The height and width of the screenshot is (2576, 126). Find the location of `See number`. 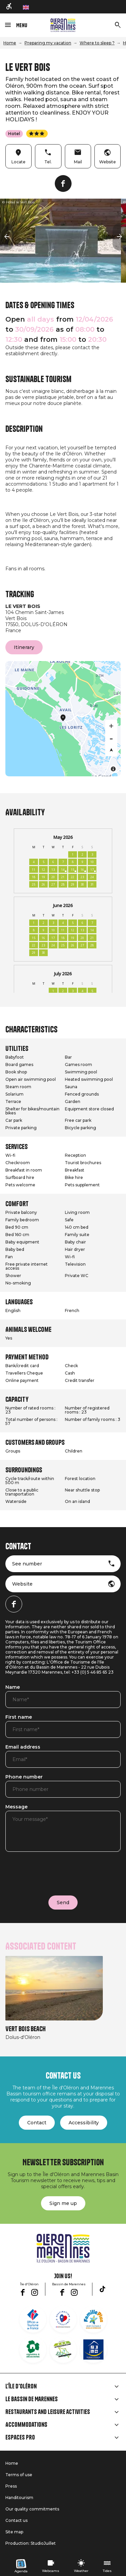

See number is located at coordinates (27, 1564).